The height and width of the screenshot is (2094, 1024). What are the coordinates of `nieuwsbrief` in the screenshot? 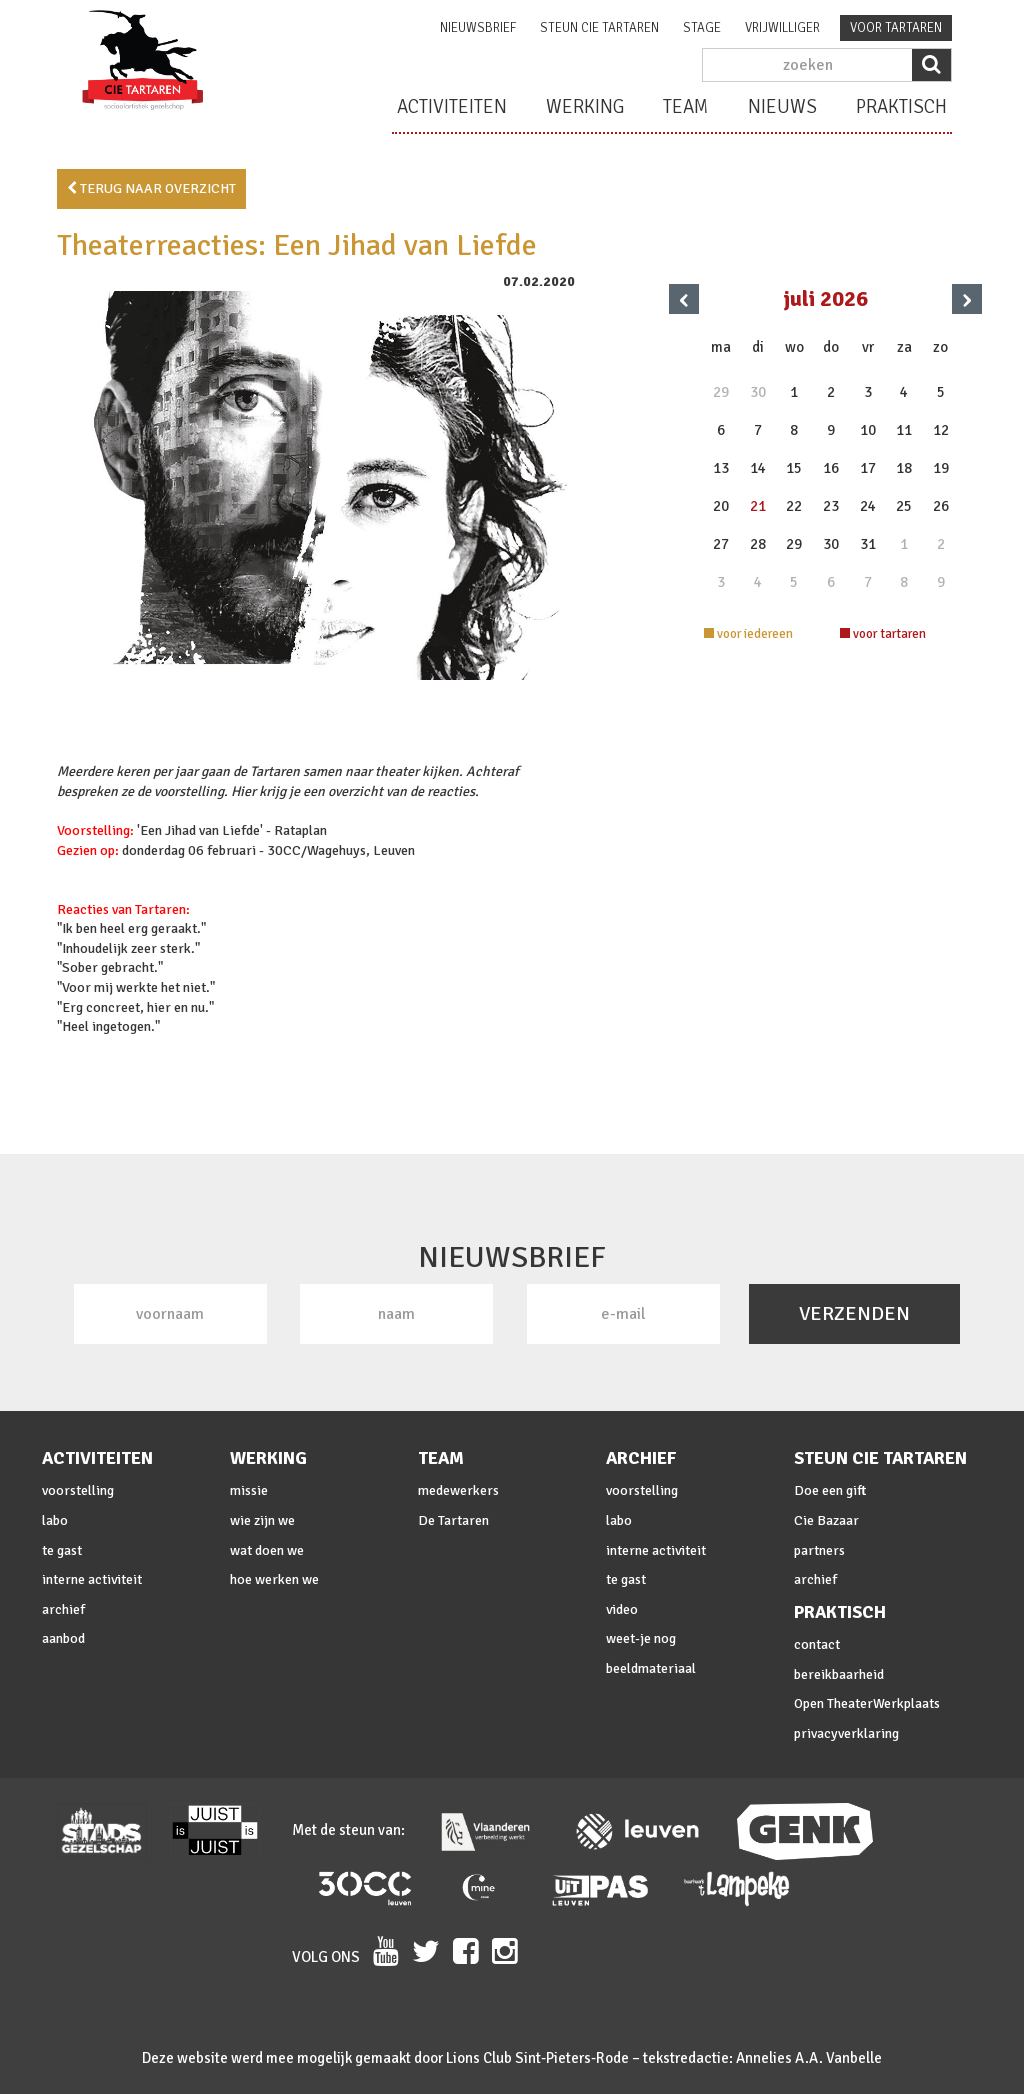 It's located at (478, 28).